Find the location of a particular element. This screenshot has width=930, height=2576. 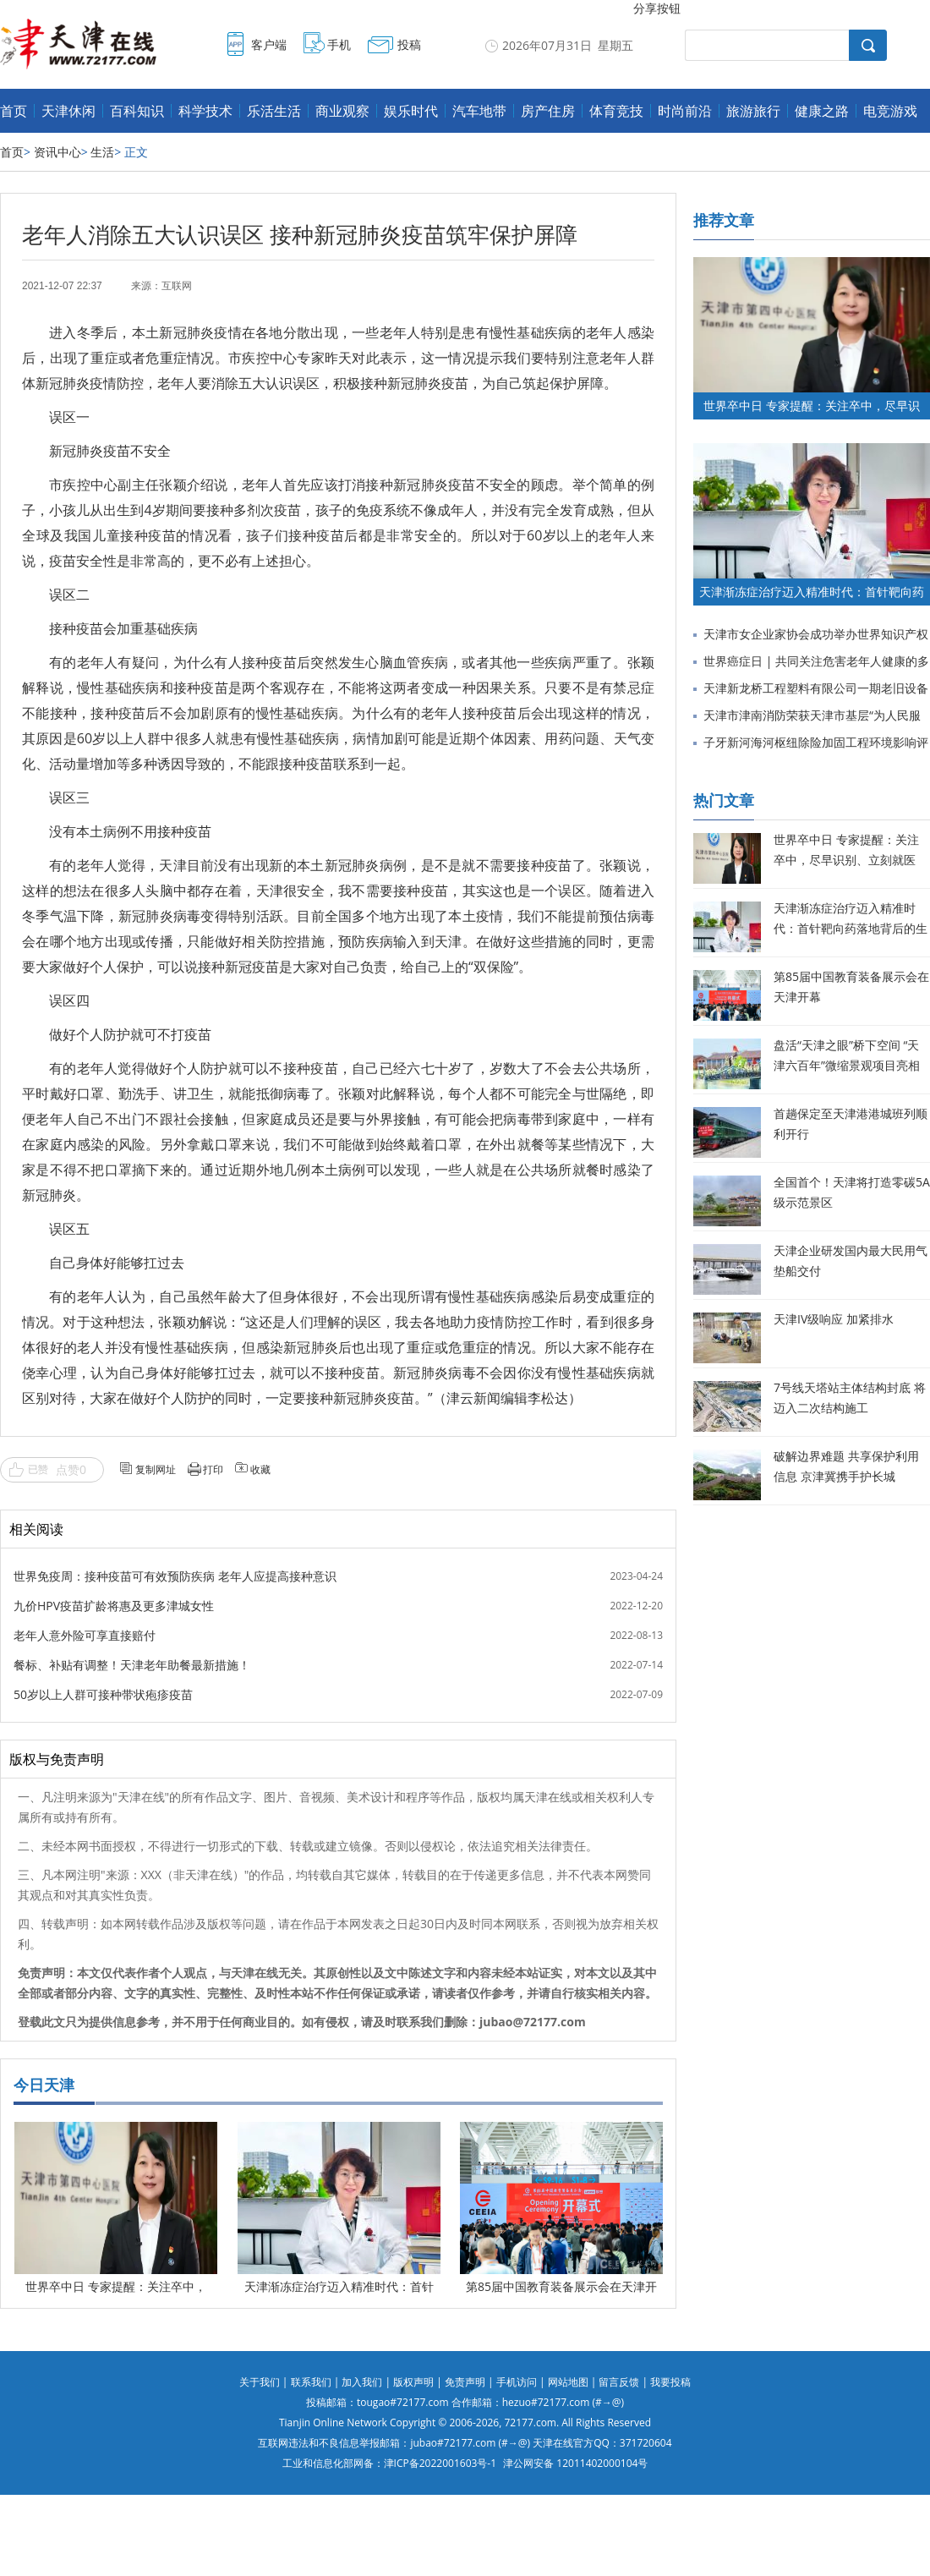

手机访问 is located at coordinates (516, 2382).